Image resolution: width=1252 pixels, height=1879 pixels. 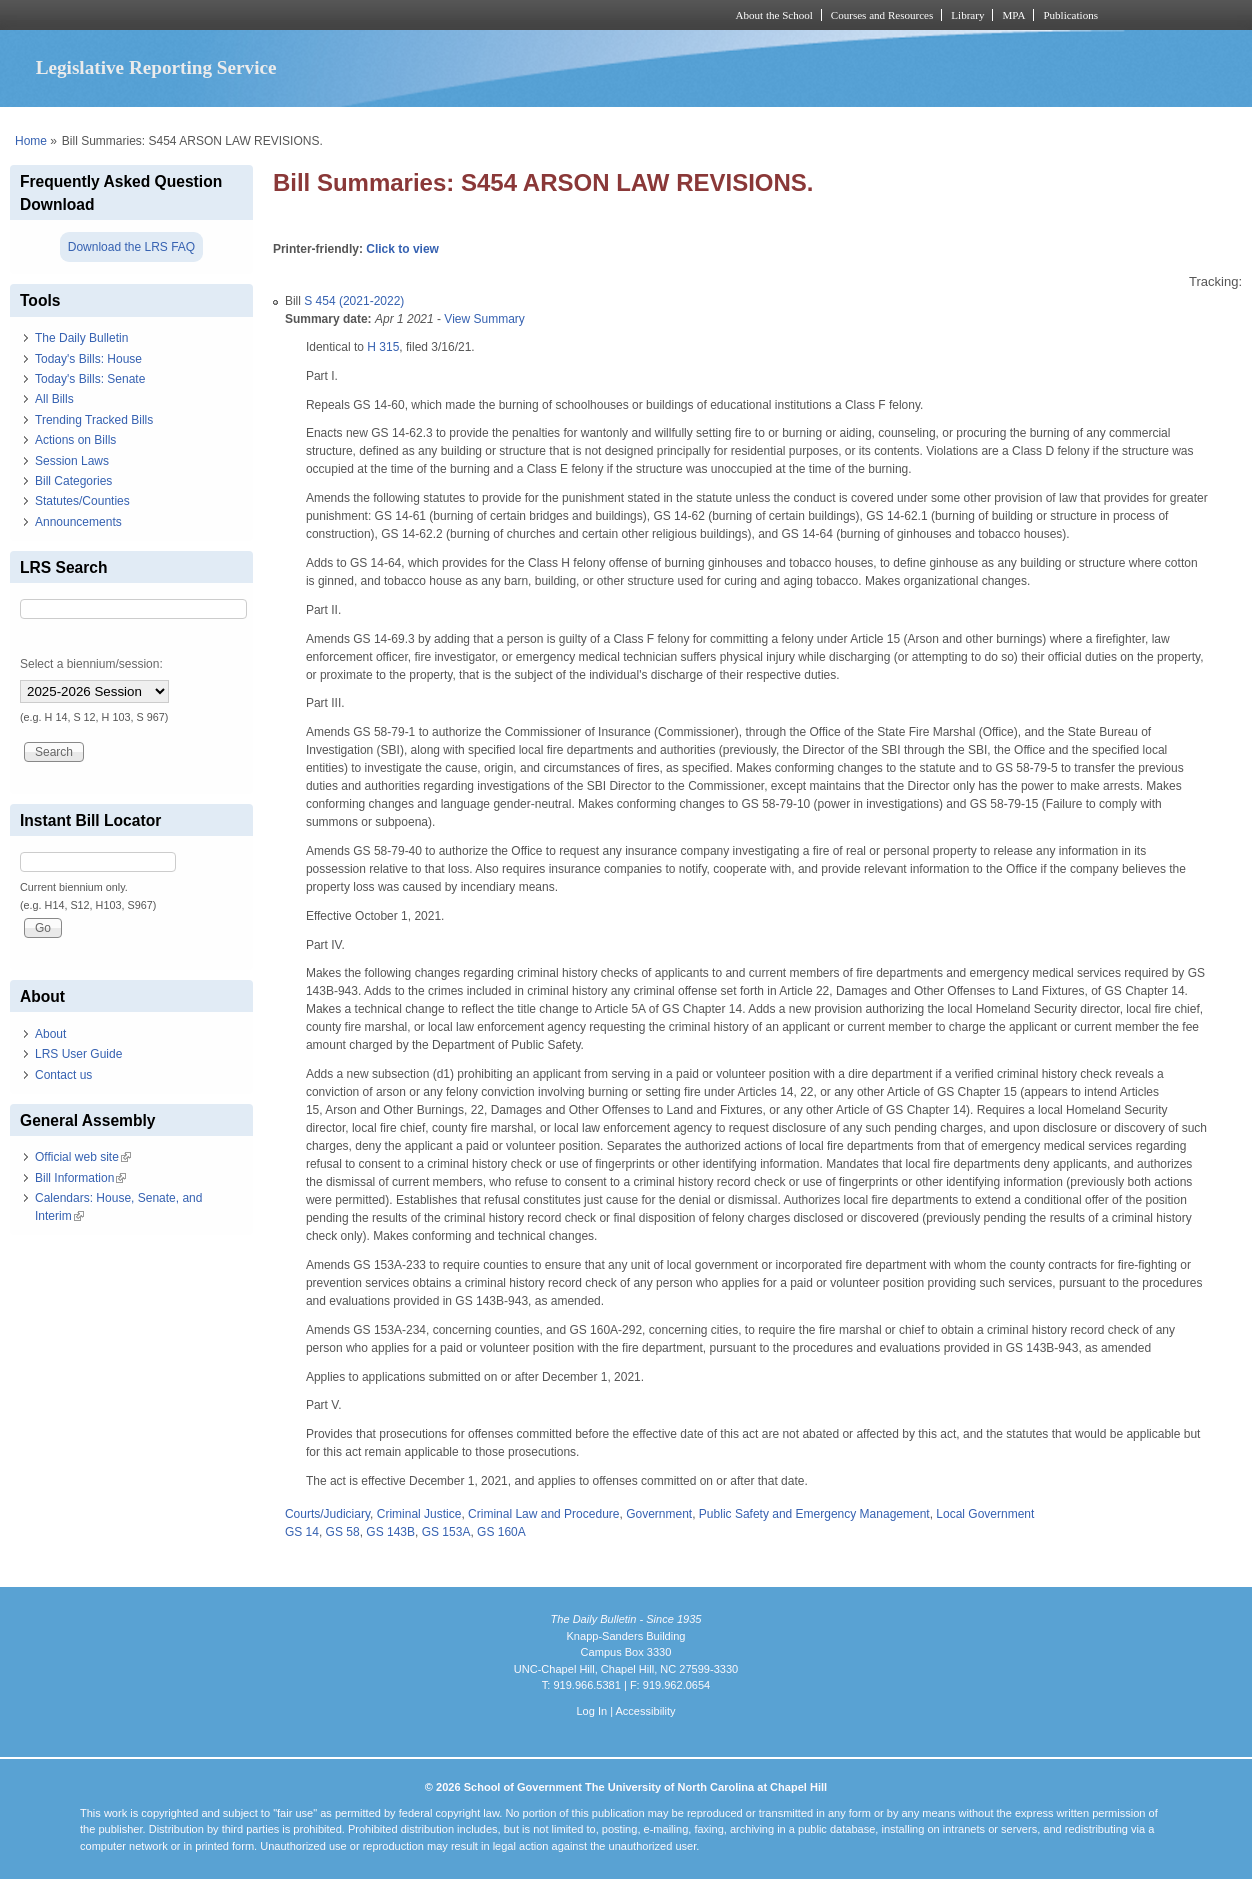 I want to click on Accessibility, so click(x=645, y=1711).